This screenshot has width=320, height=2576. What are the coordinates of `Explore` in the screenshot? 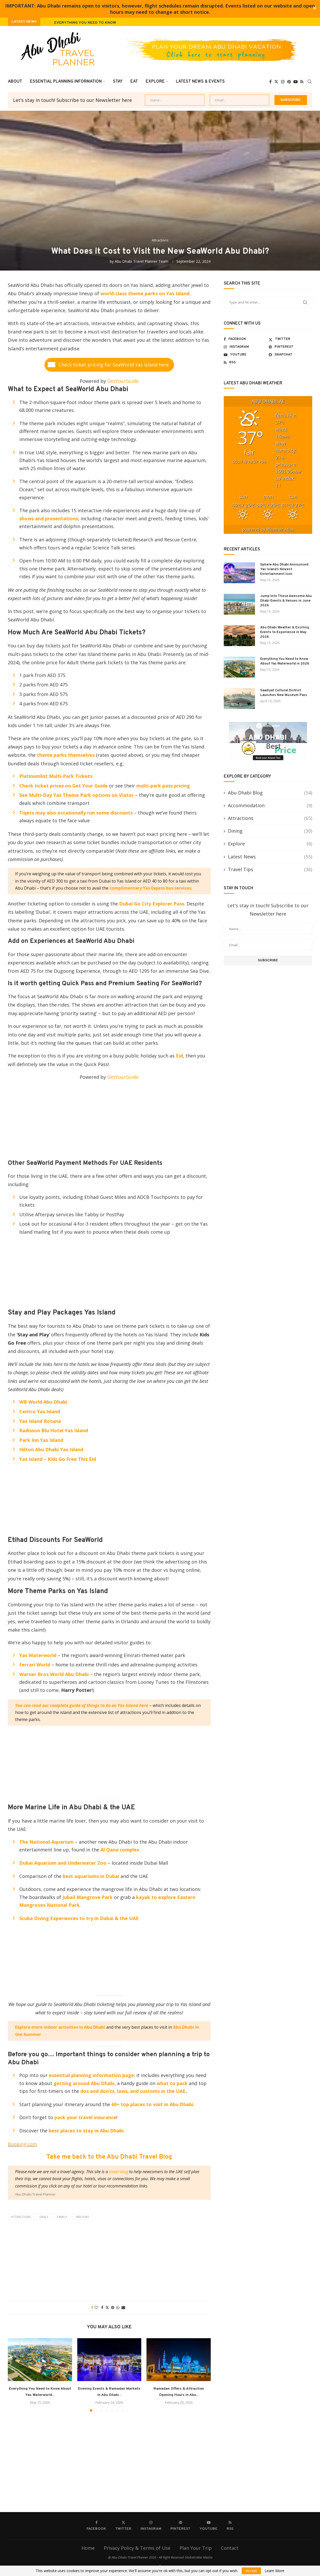 It's located at (155, 81).